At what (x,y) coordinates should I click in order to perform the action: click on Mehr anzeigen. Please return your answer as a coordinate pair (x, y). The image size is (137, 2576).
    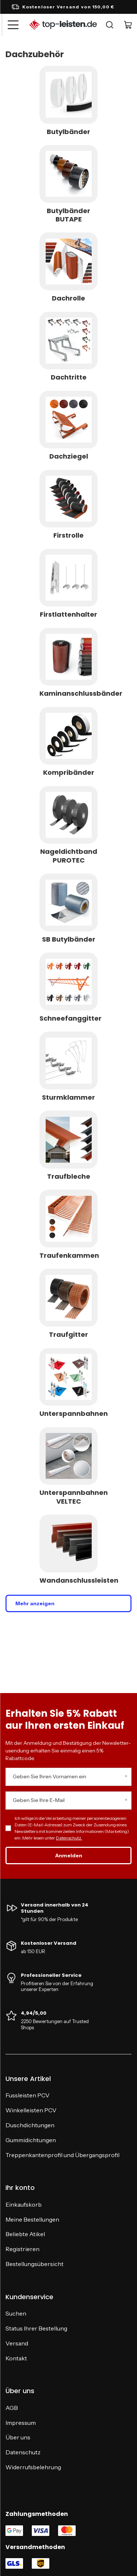
    Looking at the image, I should click on (34, 1603).